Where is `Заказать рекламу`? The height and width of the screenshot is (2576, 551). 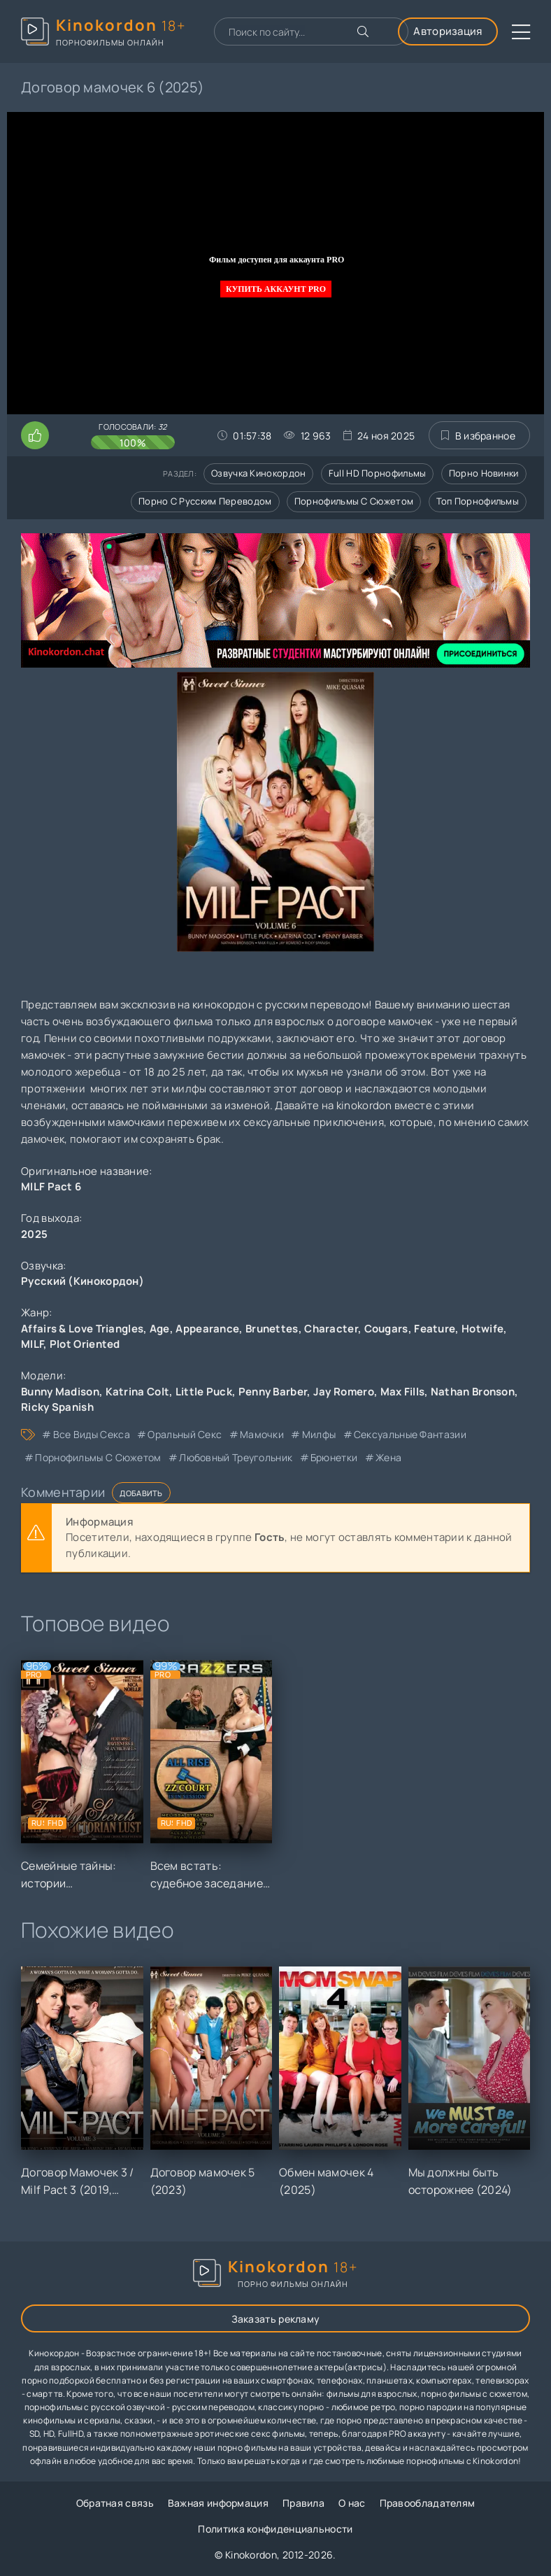
Заказать рекламу is located at coordinates (275, 2318).